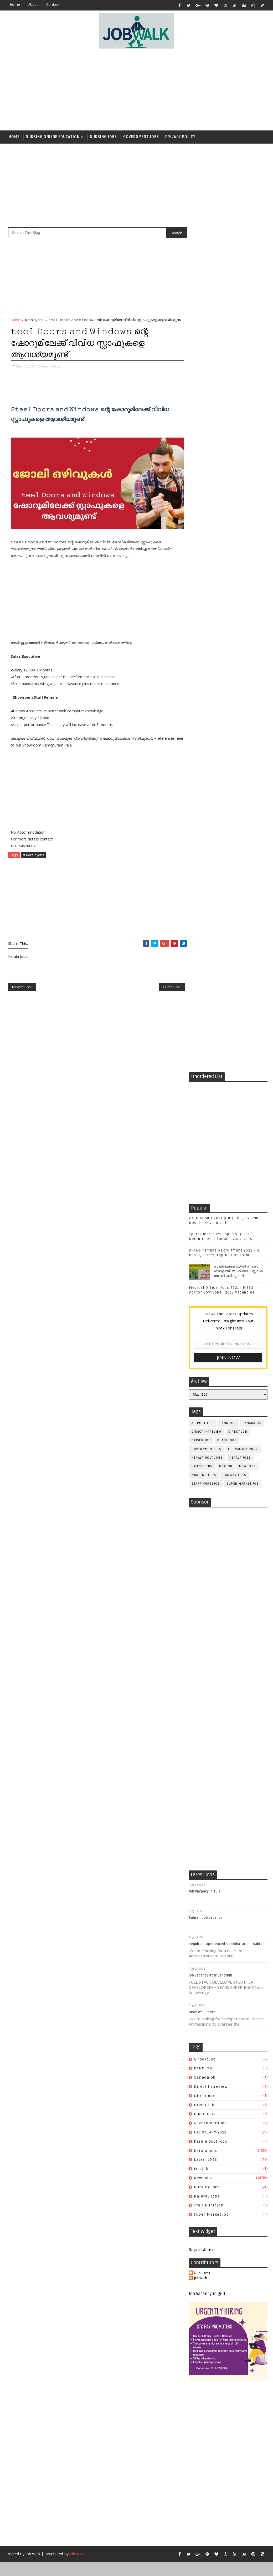 This screenshot has width=273, height=2576. I want to click on job vacancy at Trivandrum, so click(211, 1299).